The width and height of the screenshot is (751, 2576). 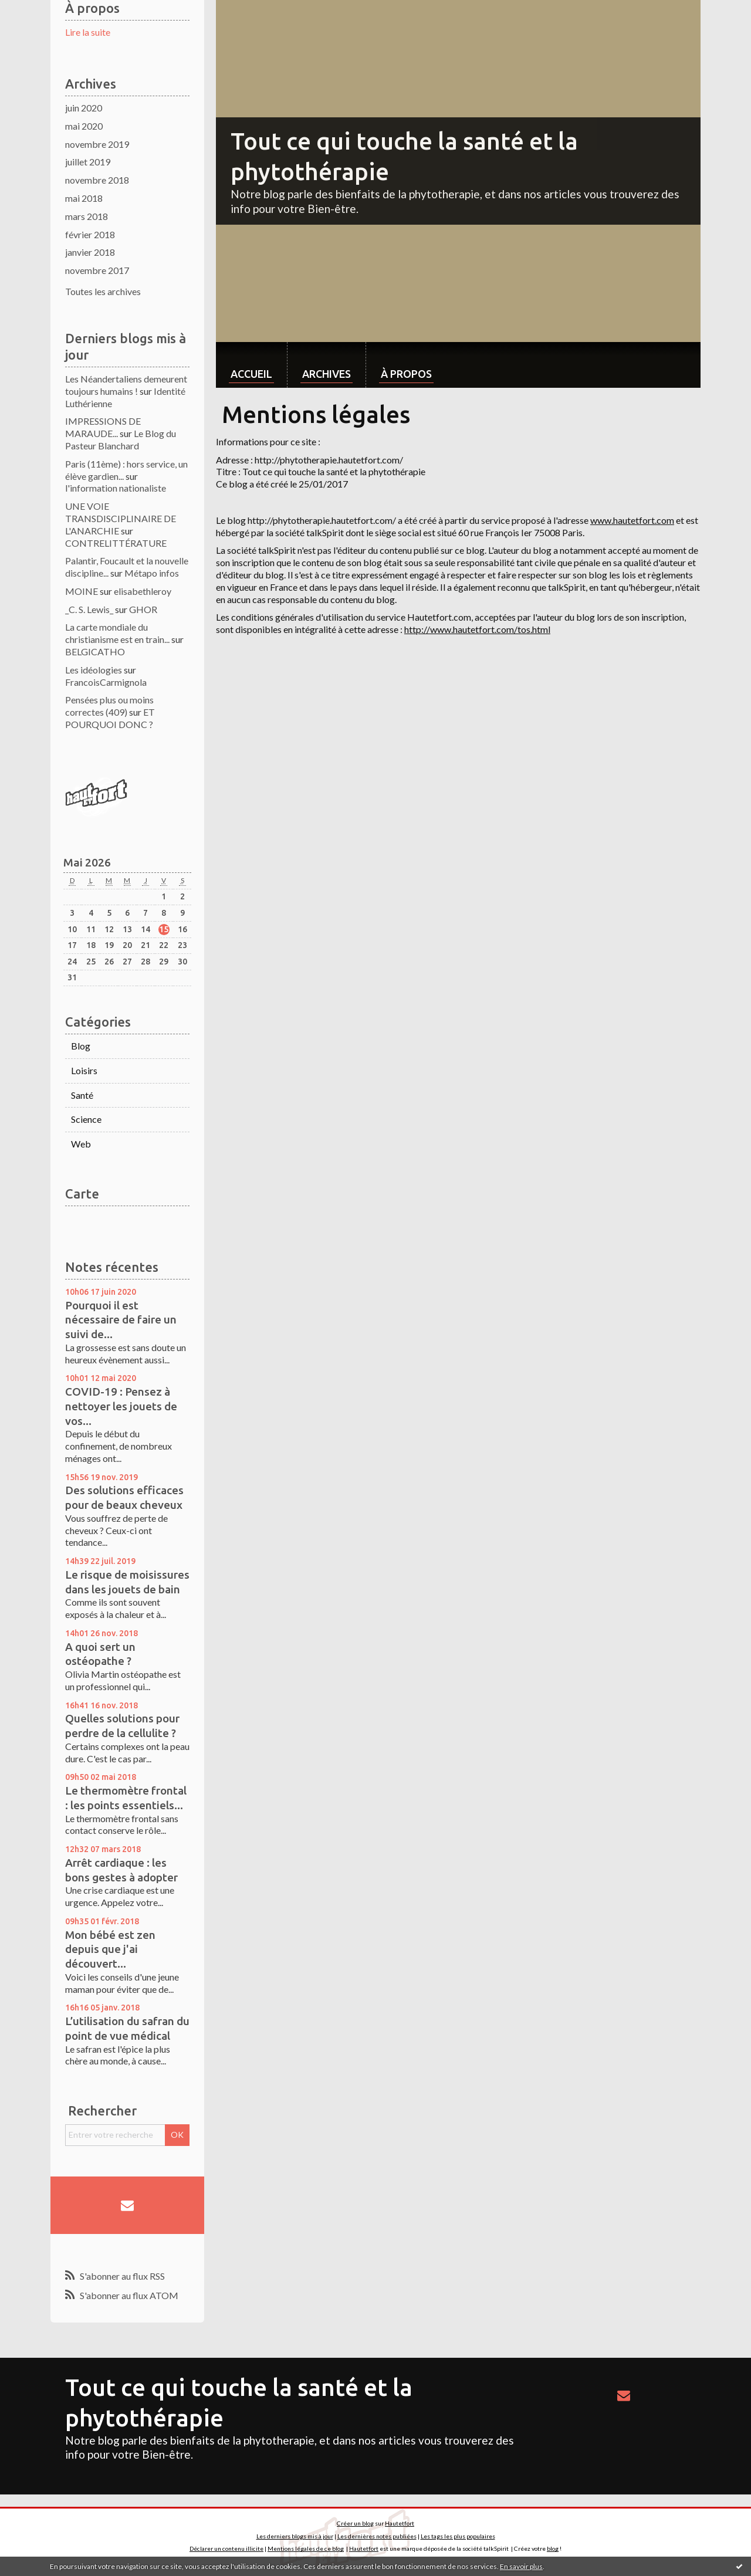 What do you see at coordinates (406, 374) in the screenshot?
I see `À propos` at bounding box center [406, 374].